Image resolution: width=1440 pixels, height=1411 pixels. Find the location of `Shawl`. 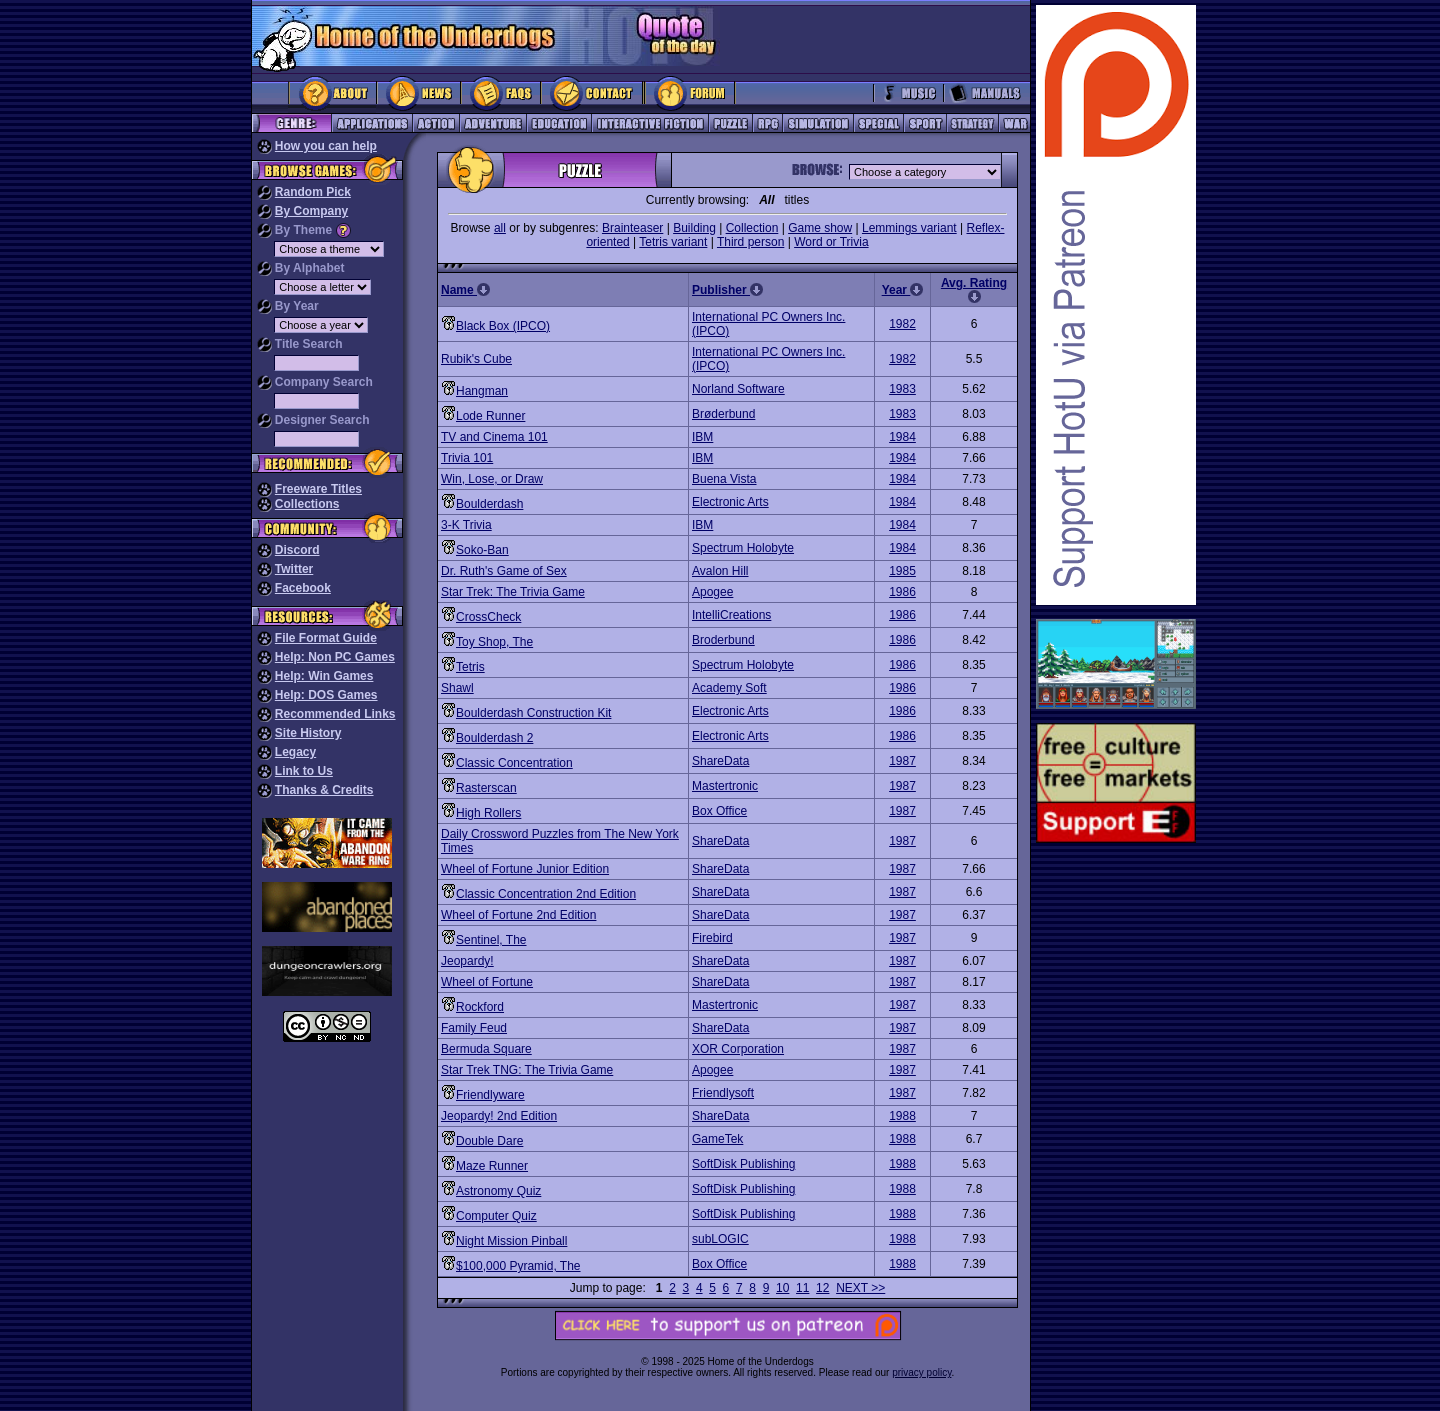

Shawl is located at coordinates (457, 688).